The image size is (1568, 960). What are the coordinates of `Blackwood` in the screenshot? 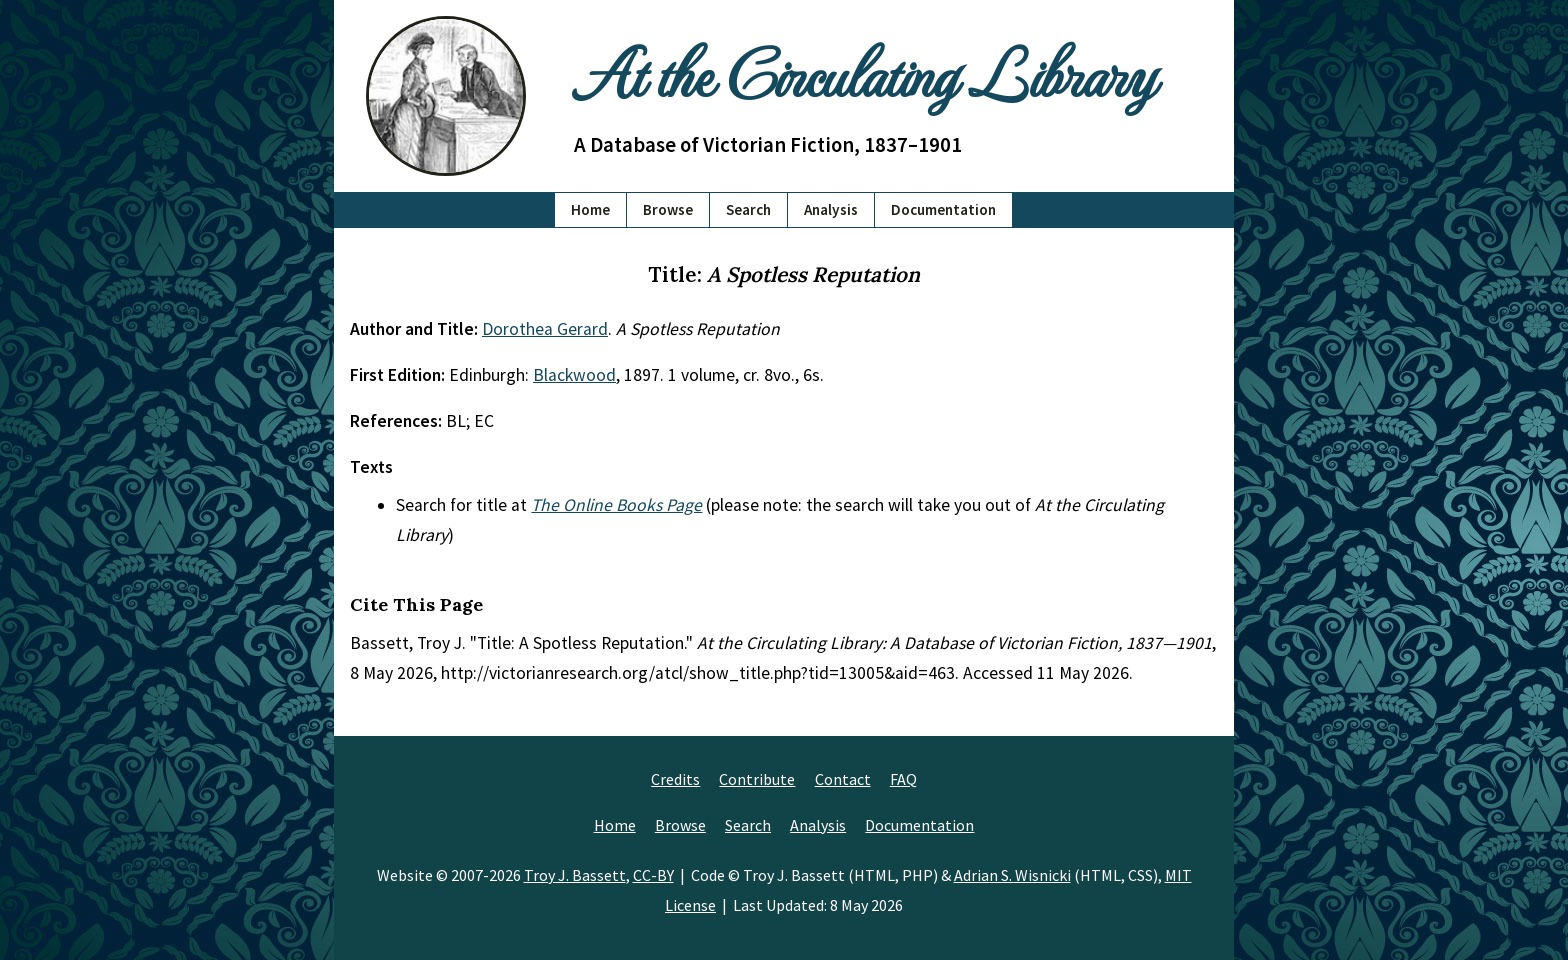 It's located at (574, 375).